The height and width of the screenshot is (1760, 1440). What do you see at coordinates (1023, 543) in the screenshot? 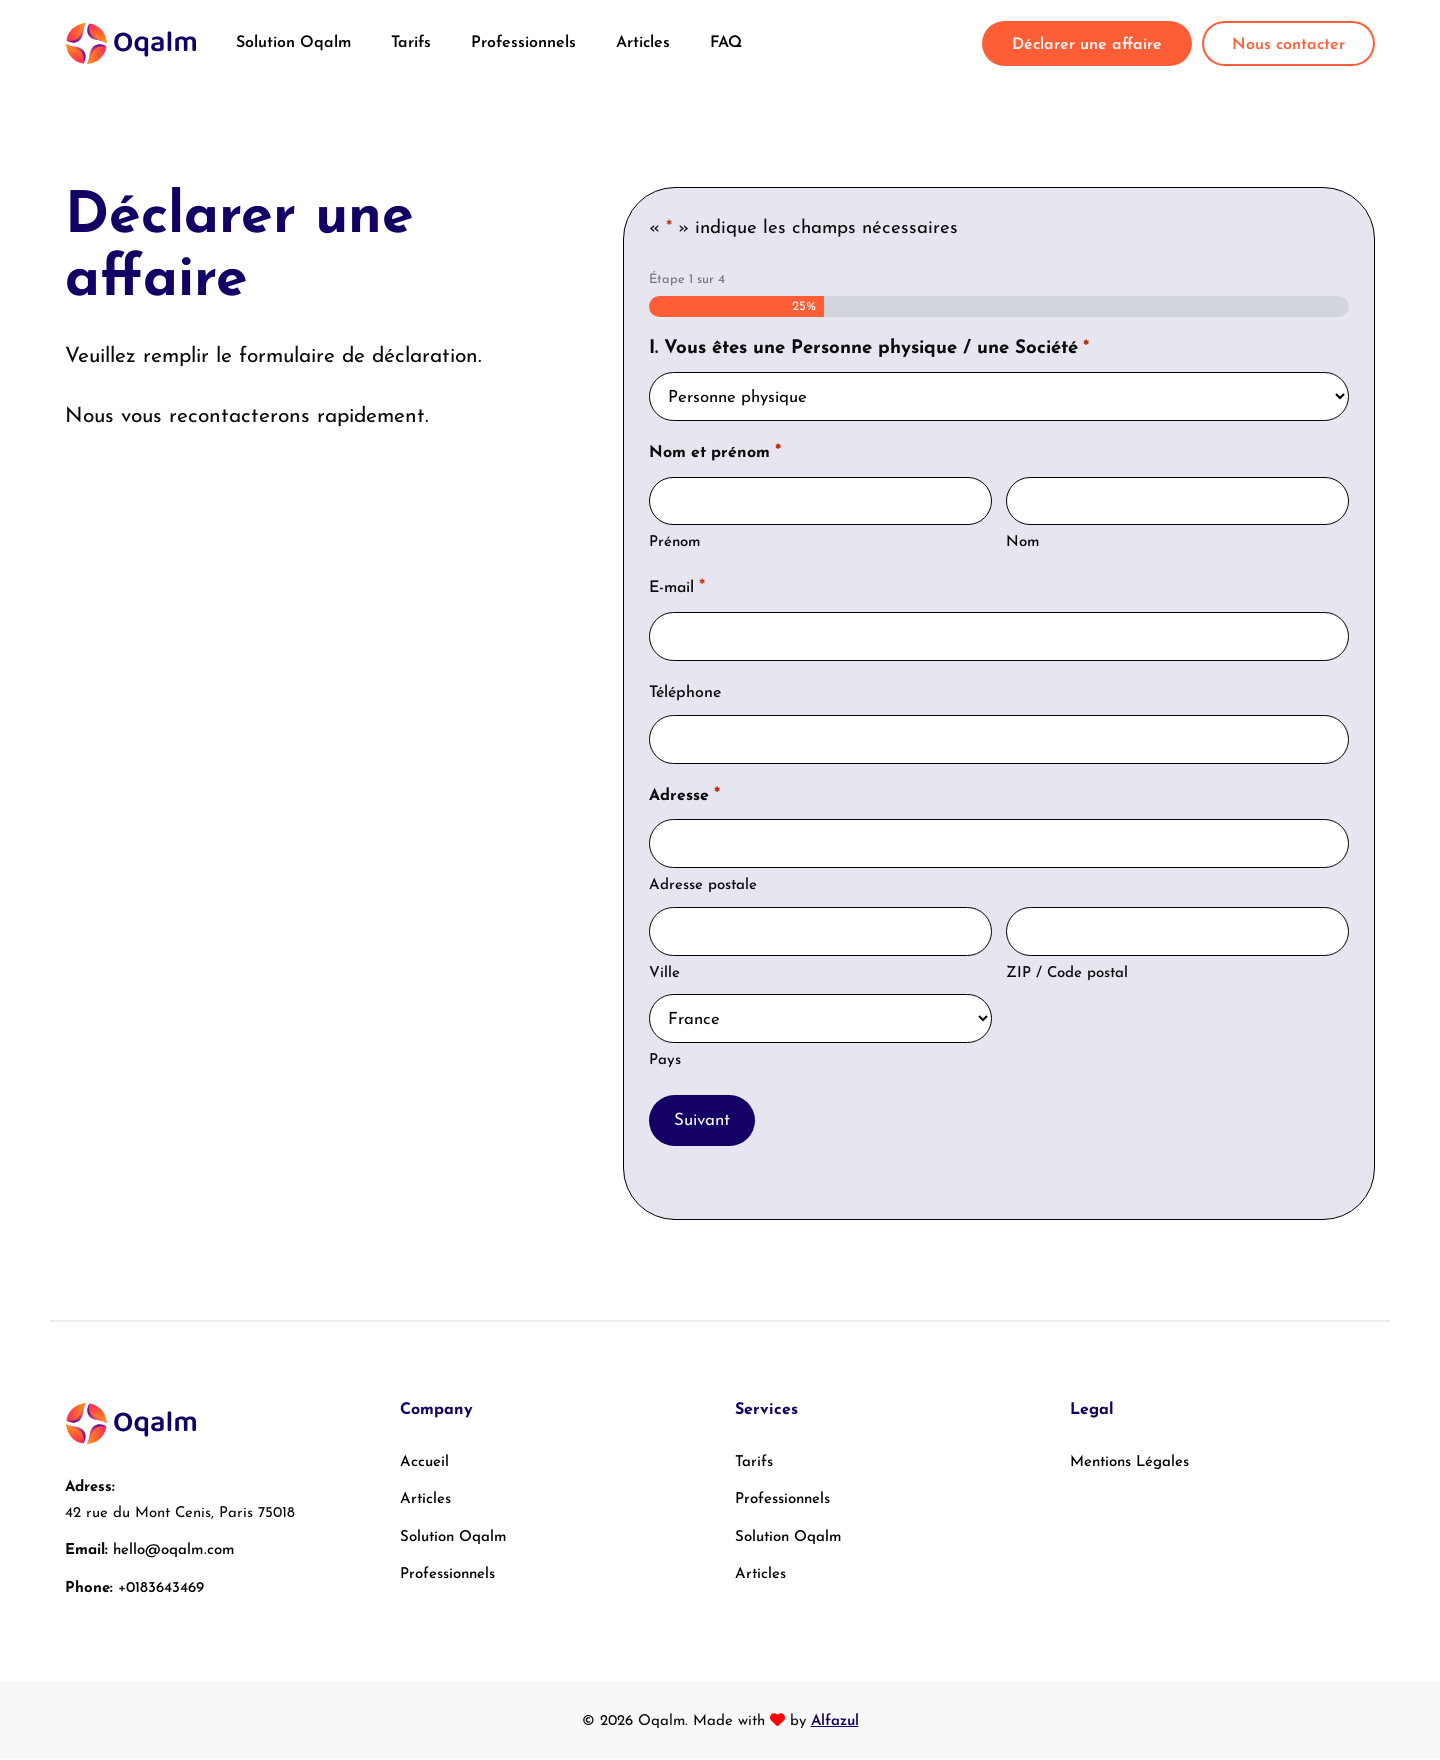
I see `Nom` at bounding box center [1023, 543].